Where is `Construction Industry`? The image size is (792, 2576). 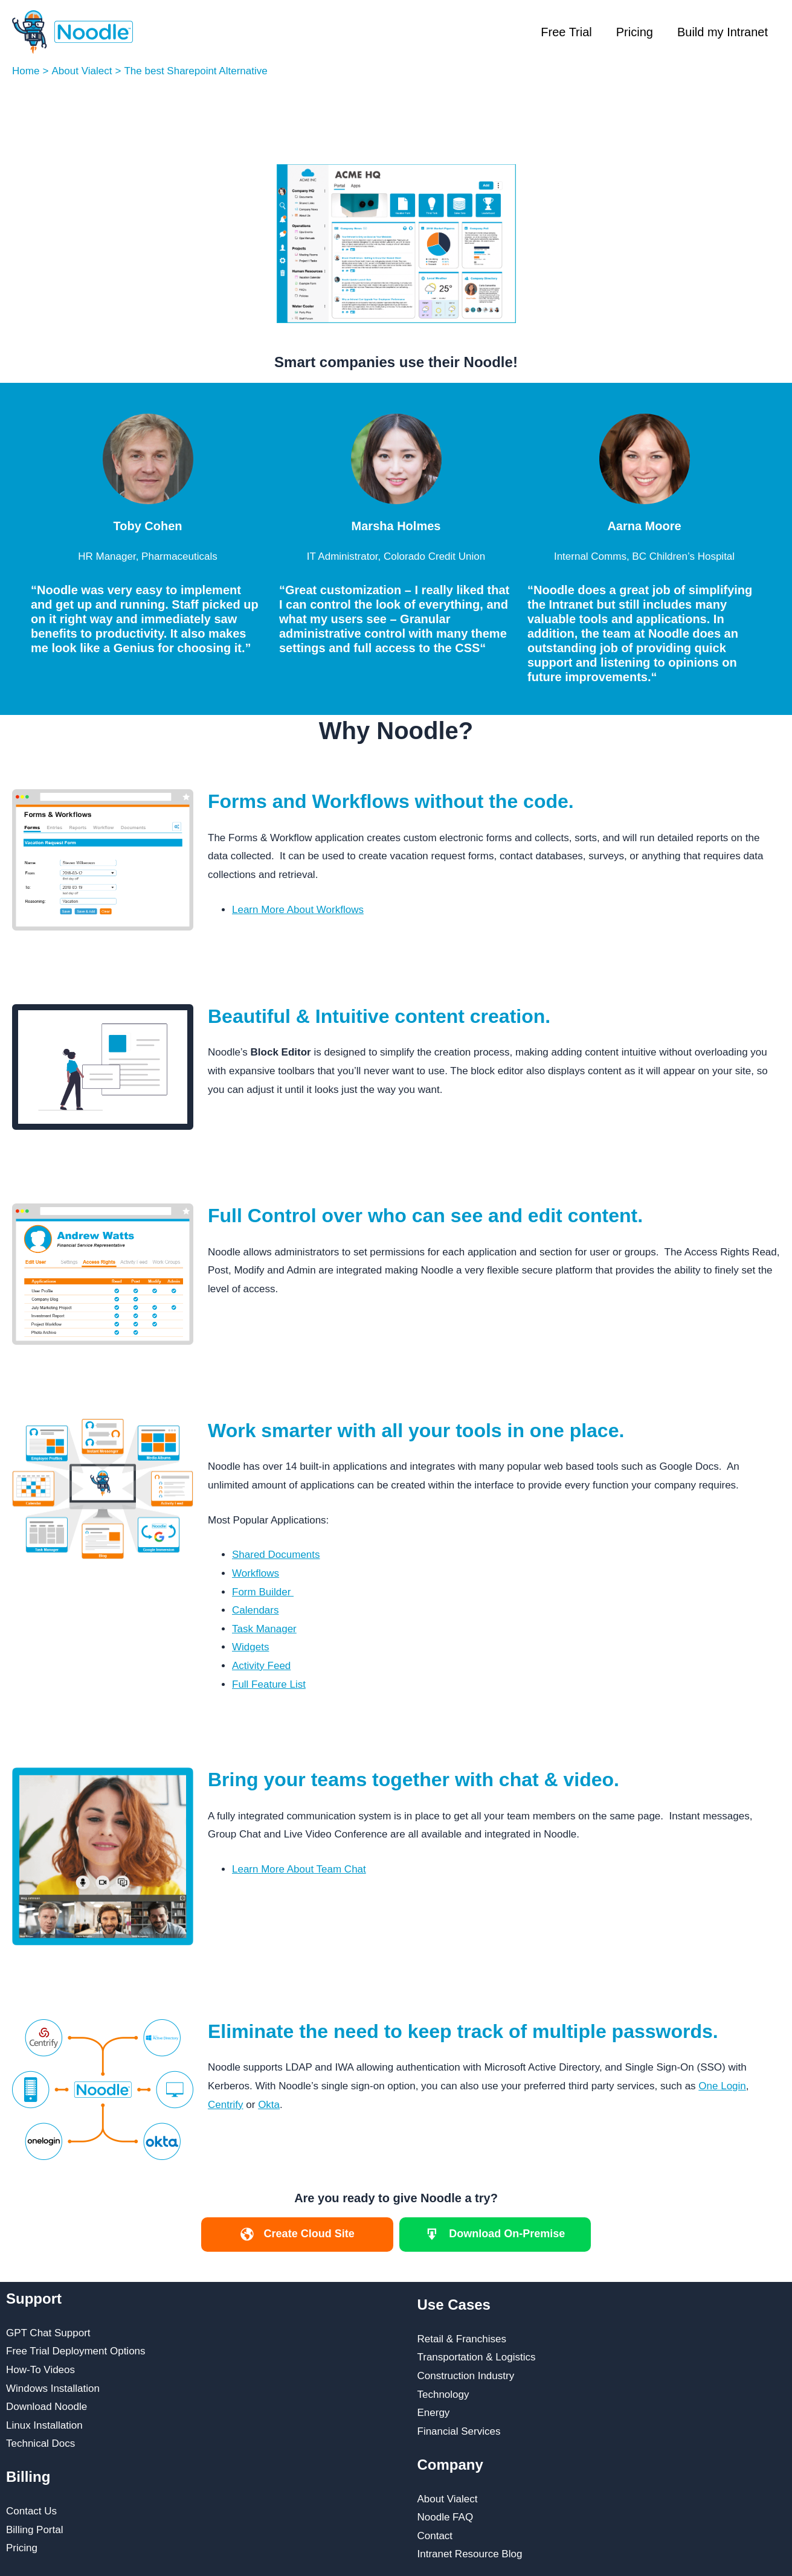 Construction Industry is located at coordinates (466, 2376).